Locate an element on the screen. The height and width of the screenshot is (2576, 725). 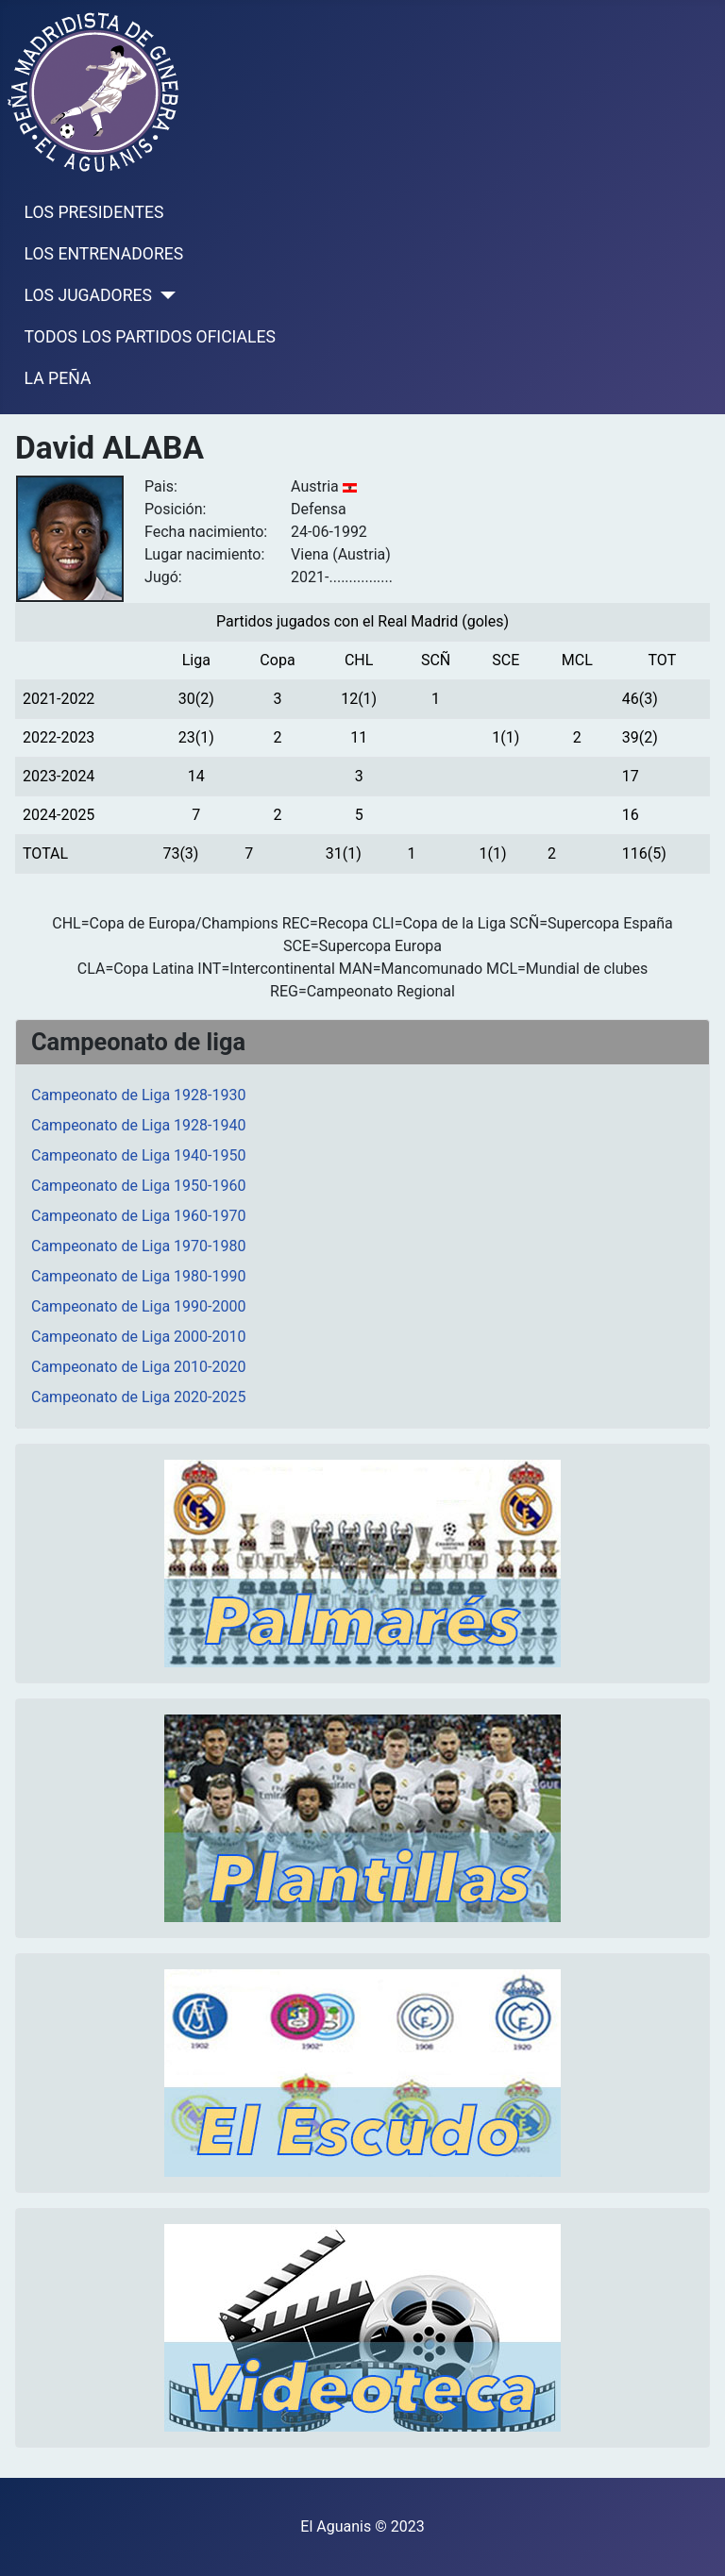
Campeonato de Liga 1928-1940 is located at coordinates (138, 1125).